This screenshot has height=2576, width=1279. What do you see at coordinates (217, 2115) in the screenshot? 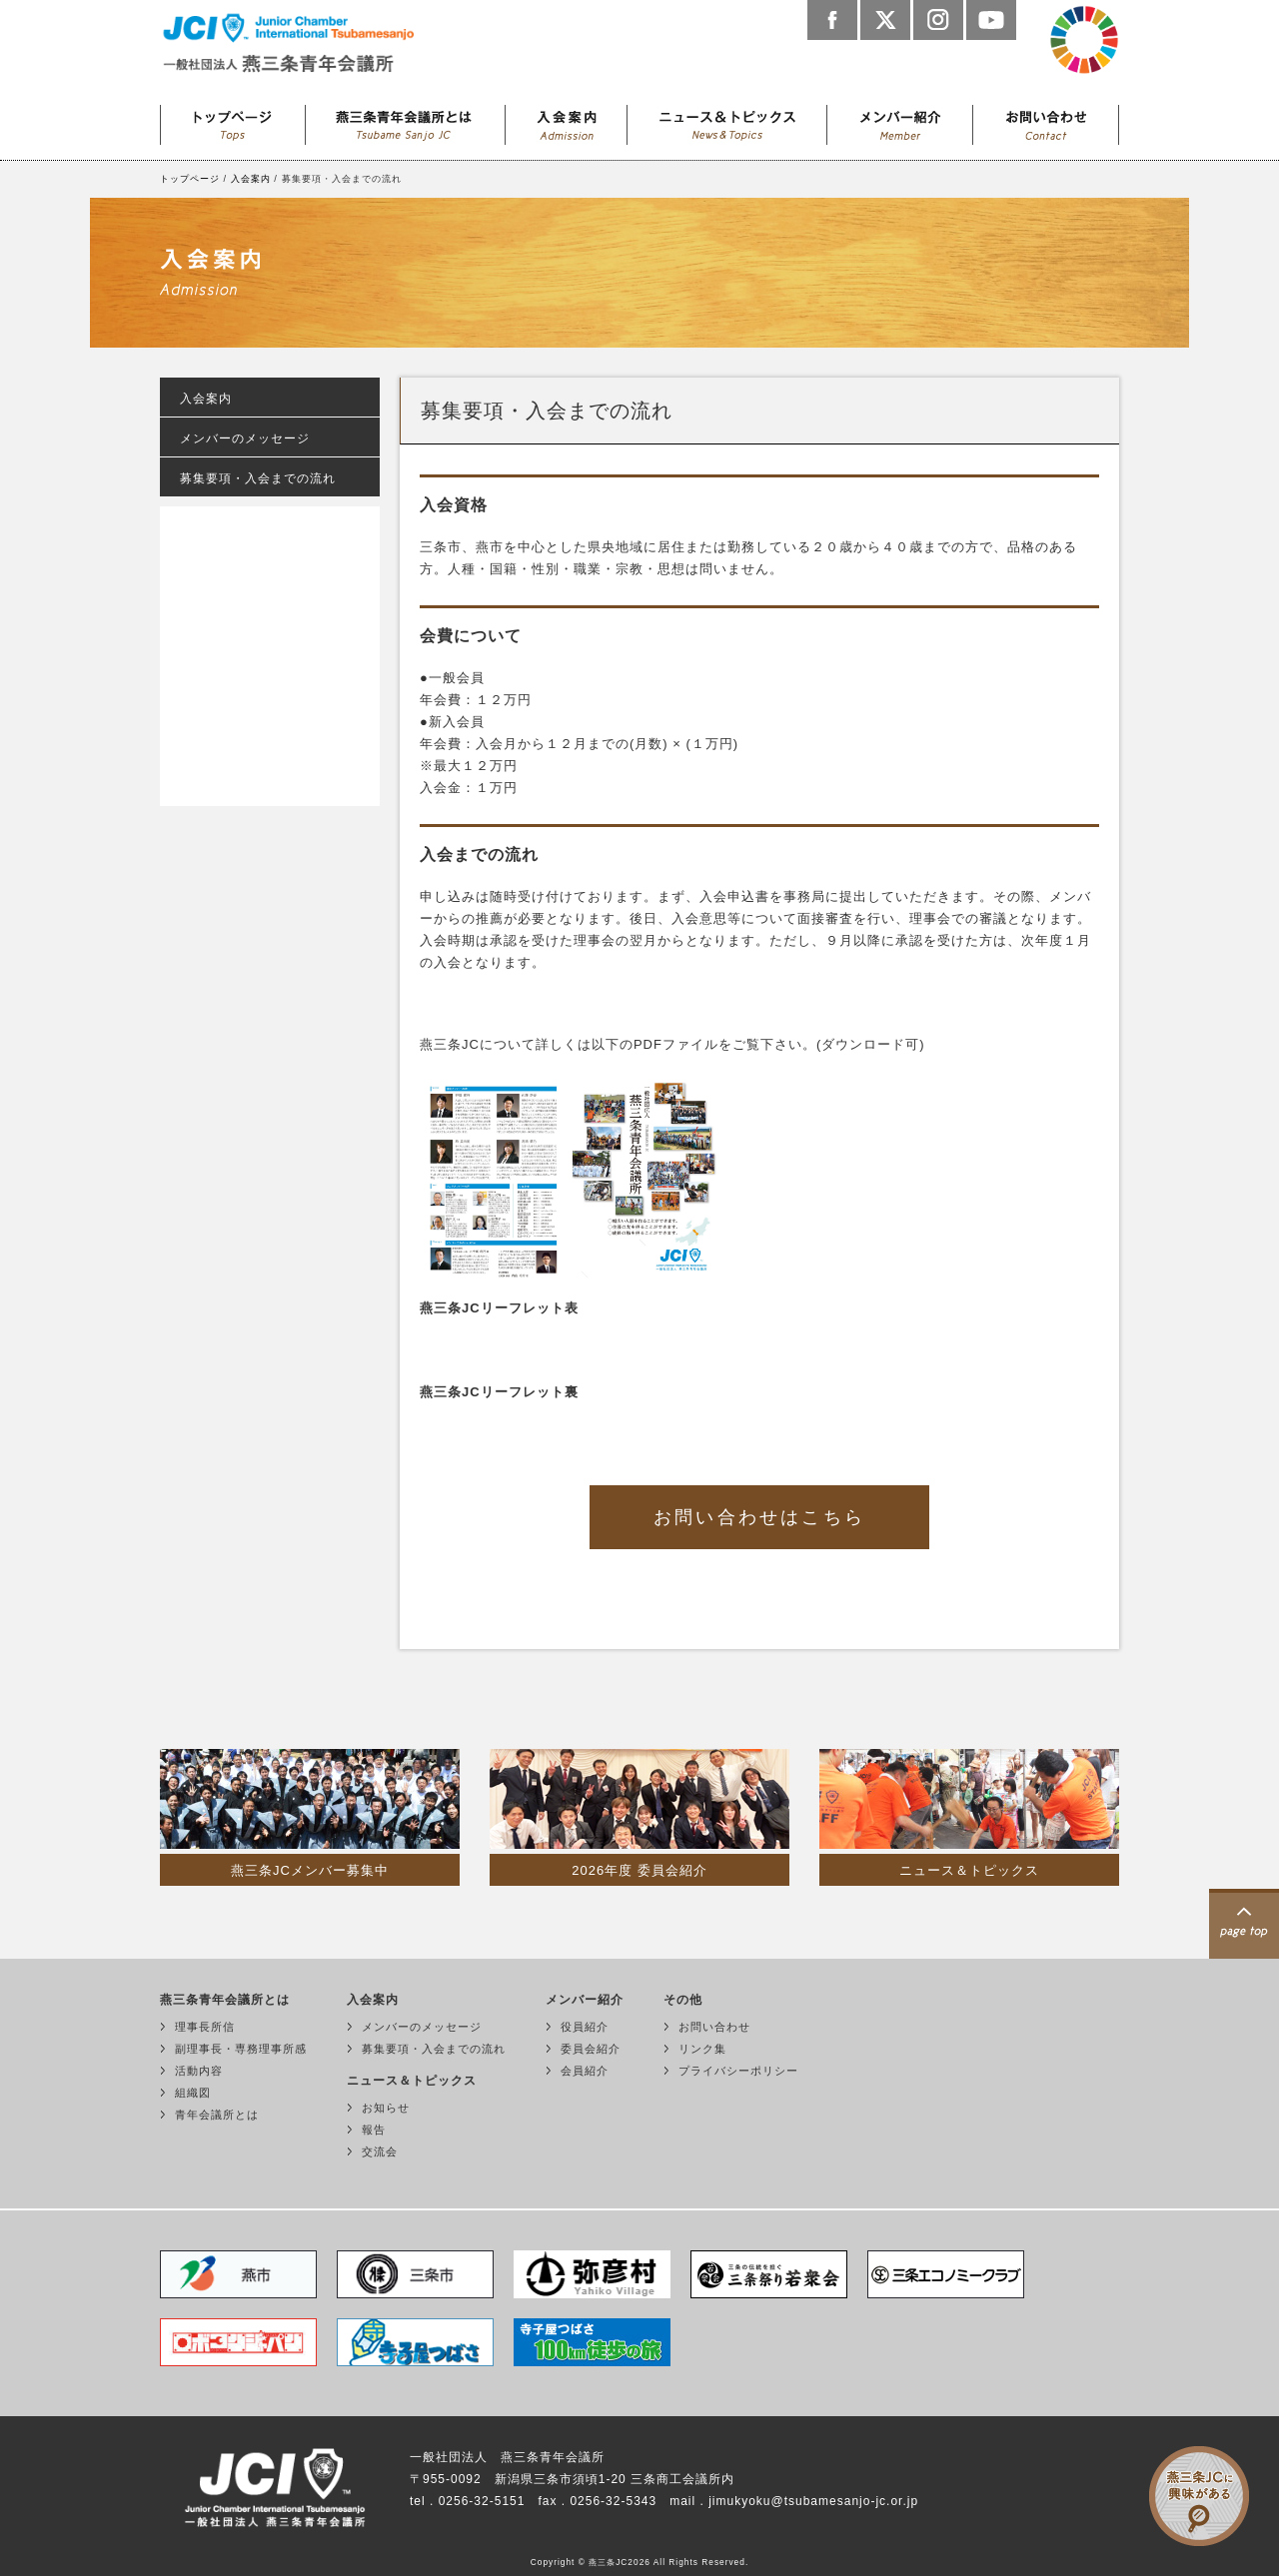
I see `青年会議所とは` at bounding box center [217, 2115].